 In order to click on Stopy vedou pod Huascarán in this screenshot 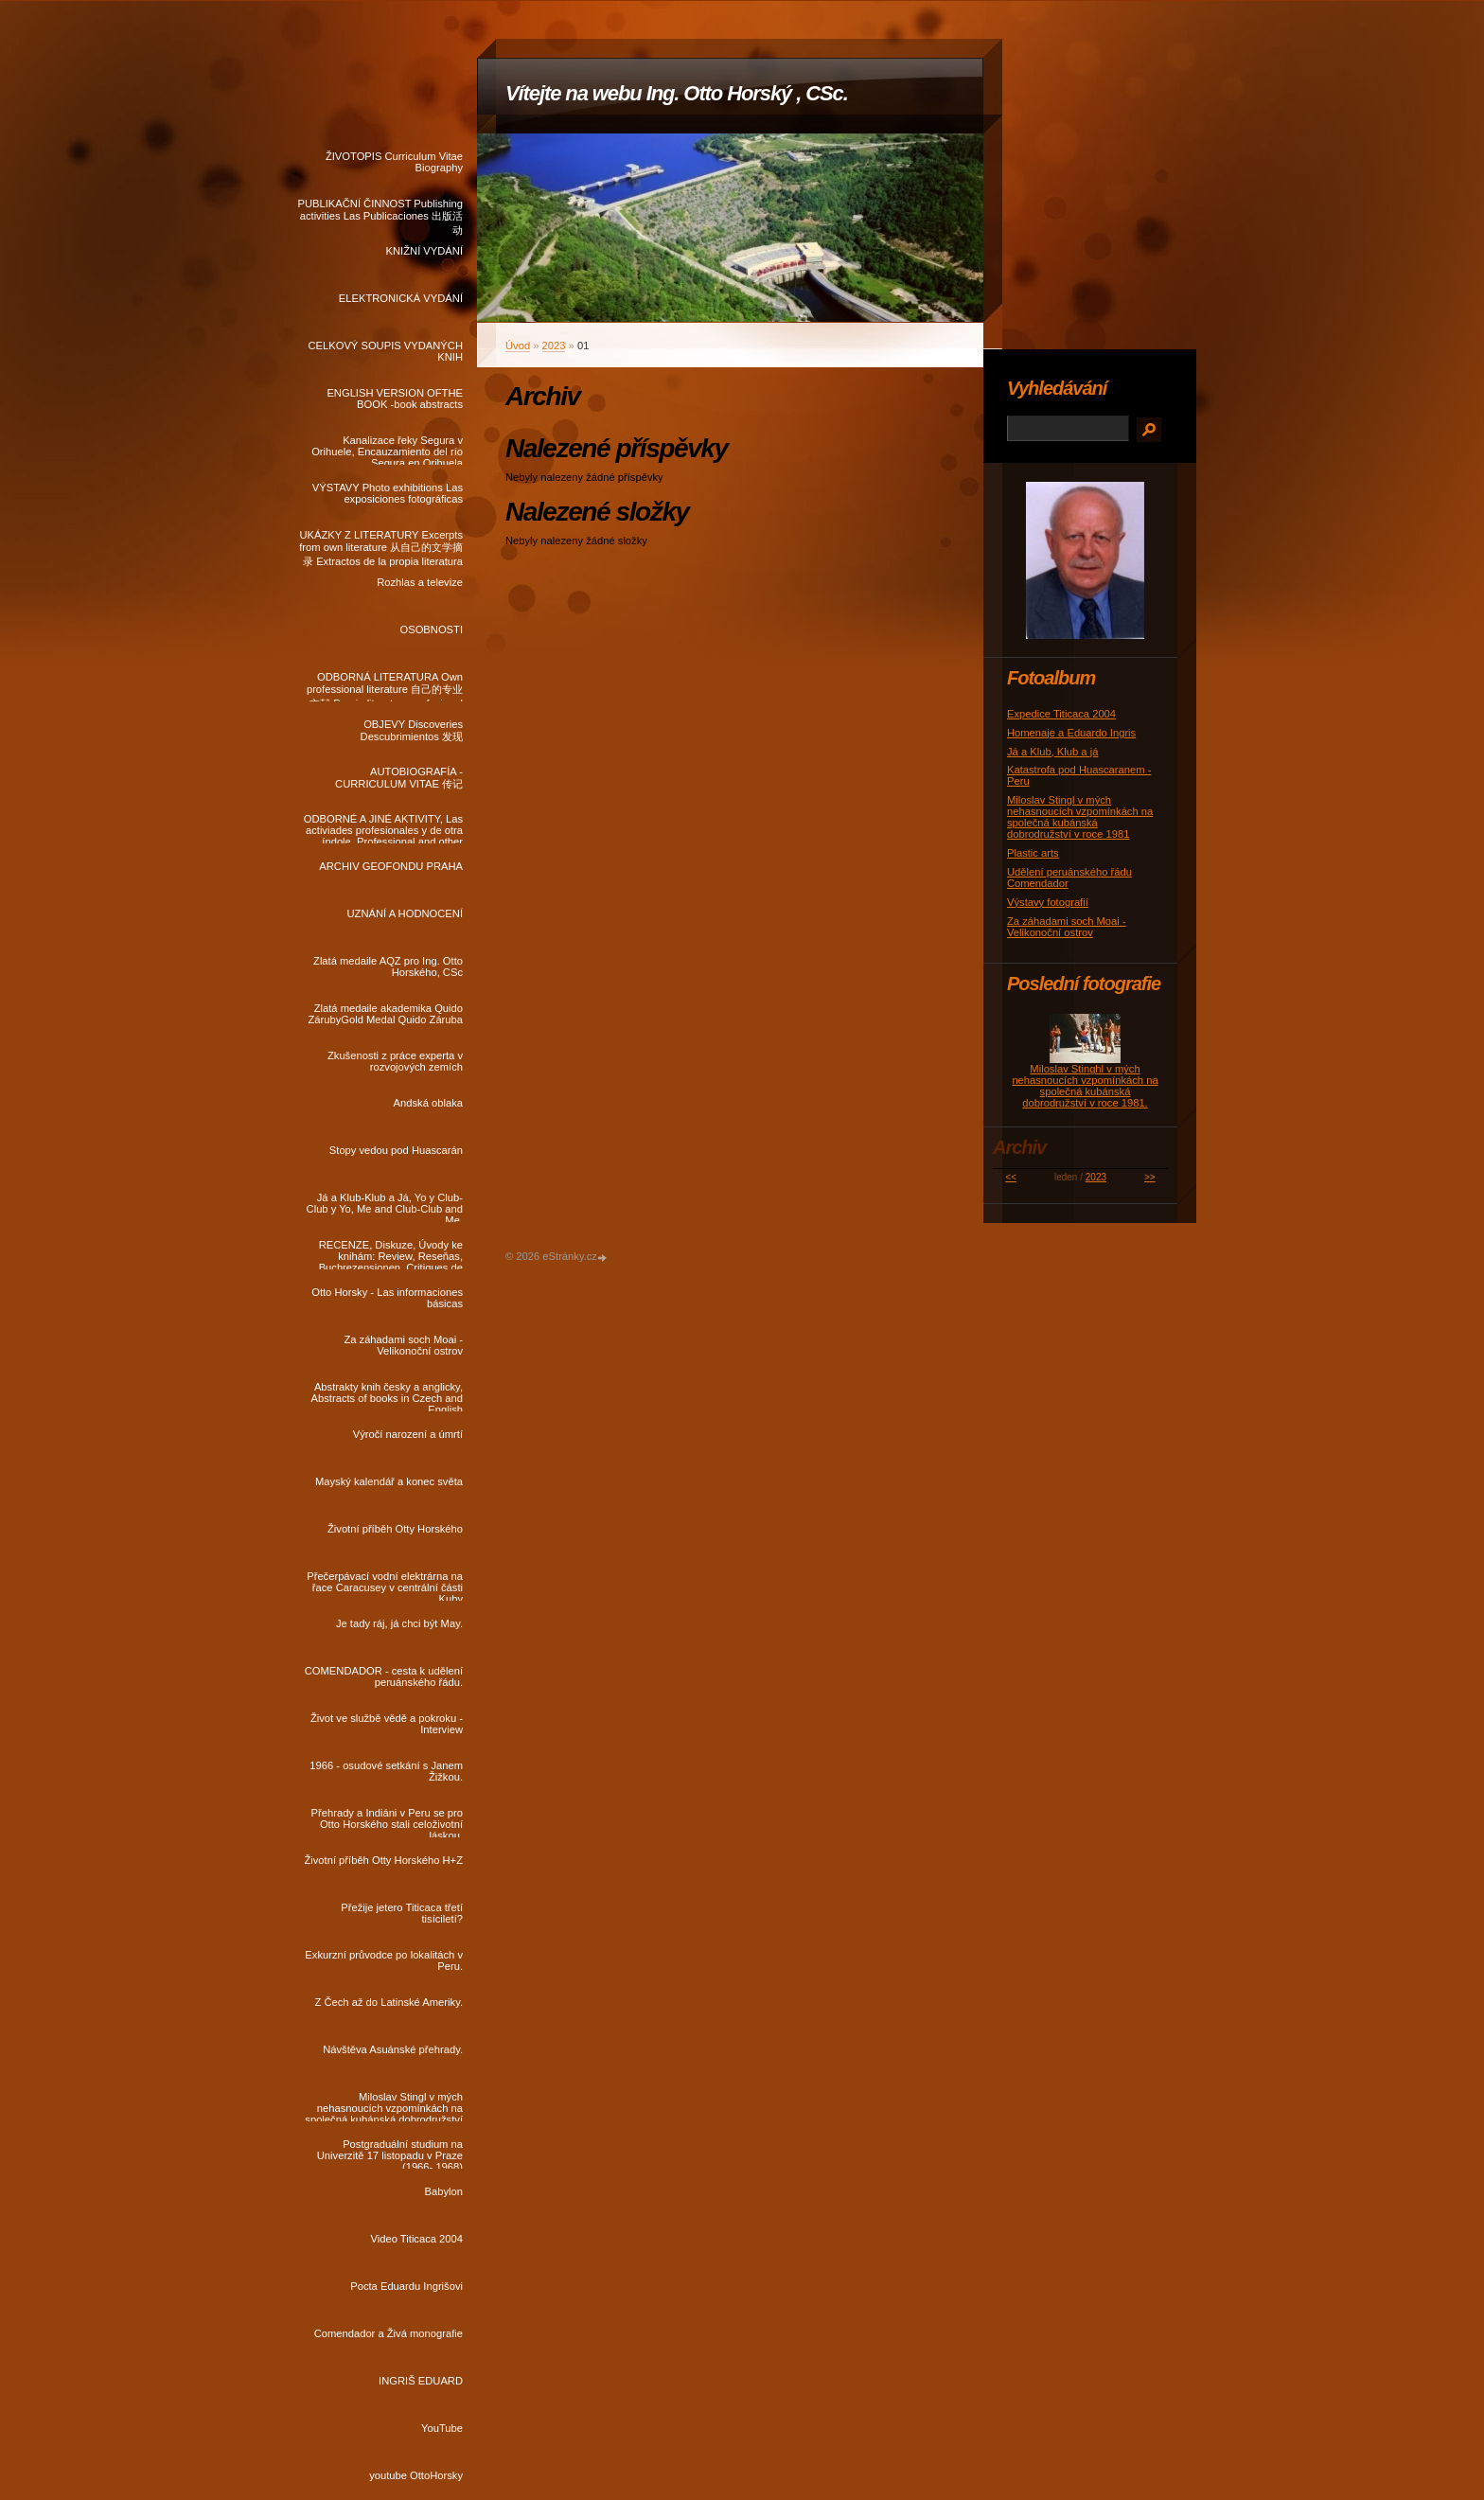, I will do `click(396, 1150)`.